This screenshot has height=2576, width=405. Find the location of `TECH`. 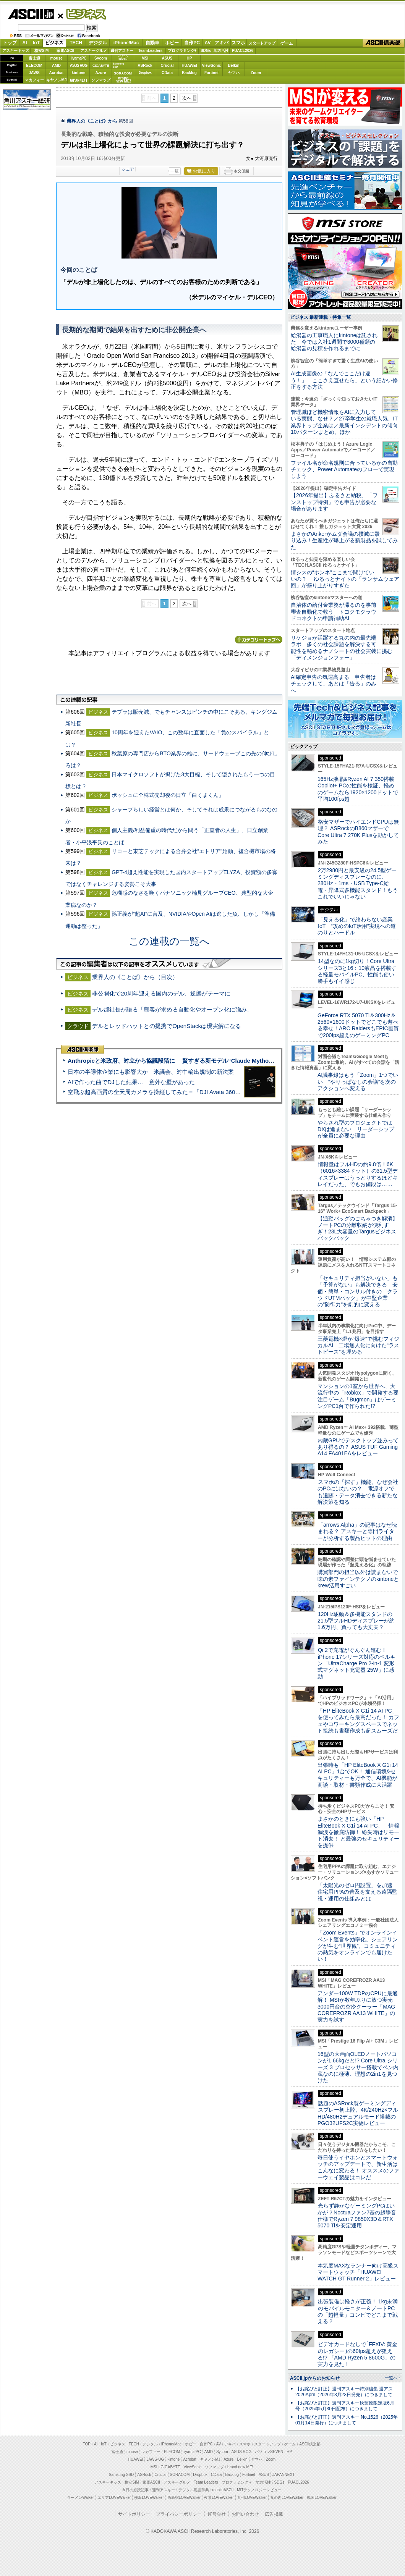

TECH is located at coordinates (76, 42).